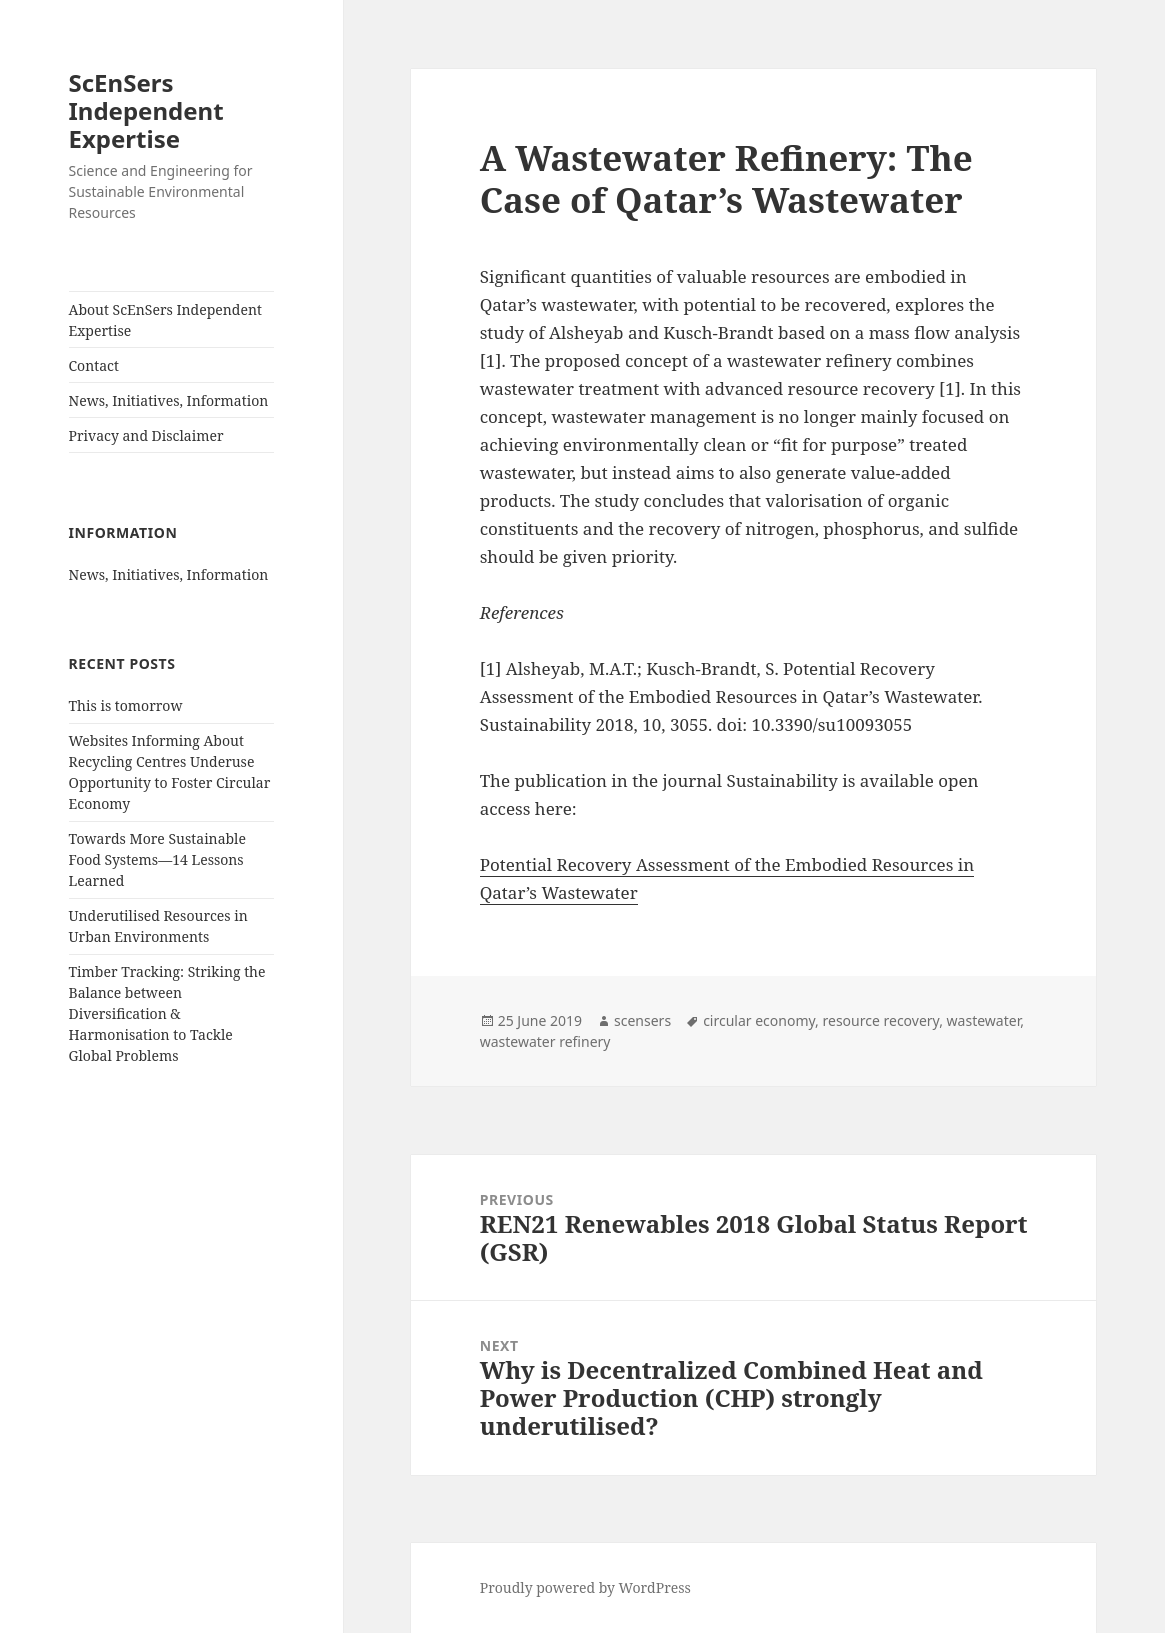  I want to click on ScEnSers Independent Expertise, so click(146, 110).